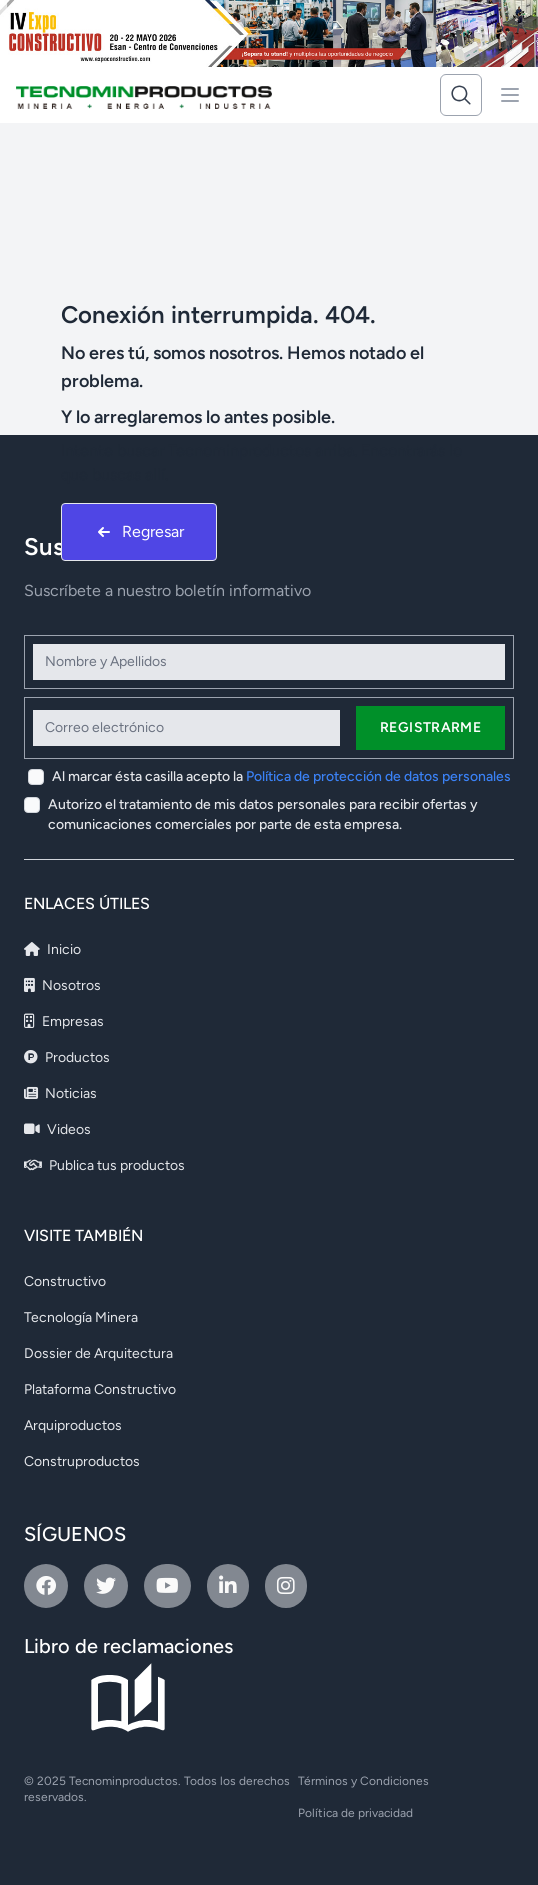 The image size is (538, 1885). Describe the element at coordinates (64, 1021) in the screenshot. I see `Empresas` at that location.